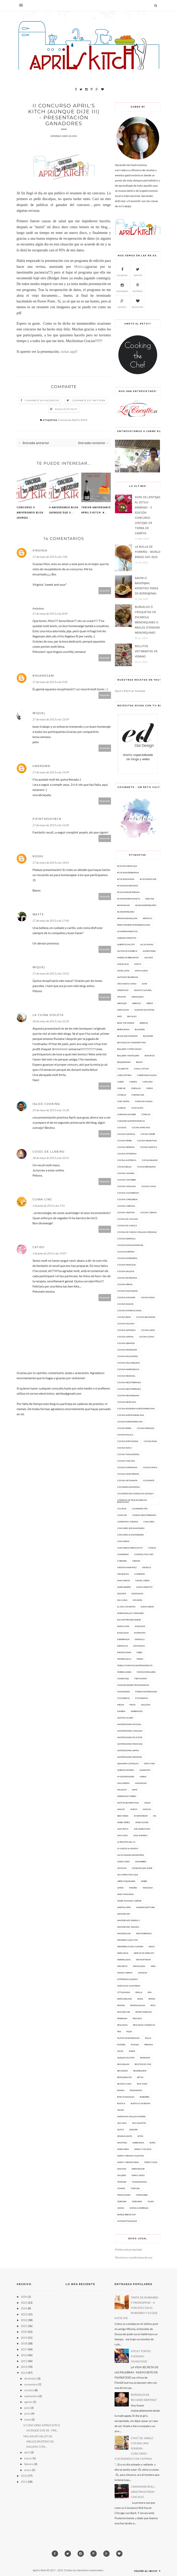  What do you see at coordinates (126, 1160) in the screenshot?
I see `Cocina Austríaca` at bounding box center [126, 1160].